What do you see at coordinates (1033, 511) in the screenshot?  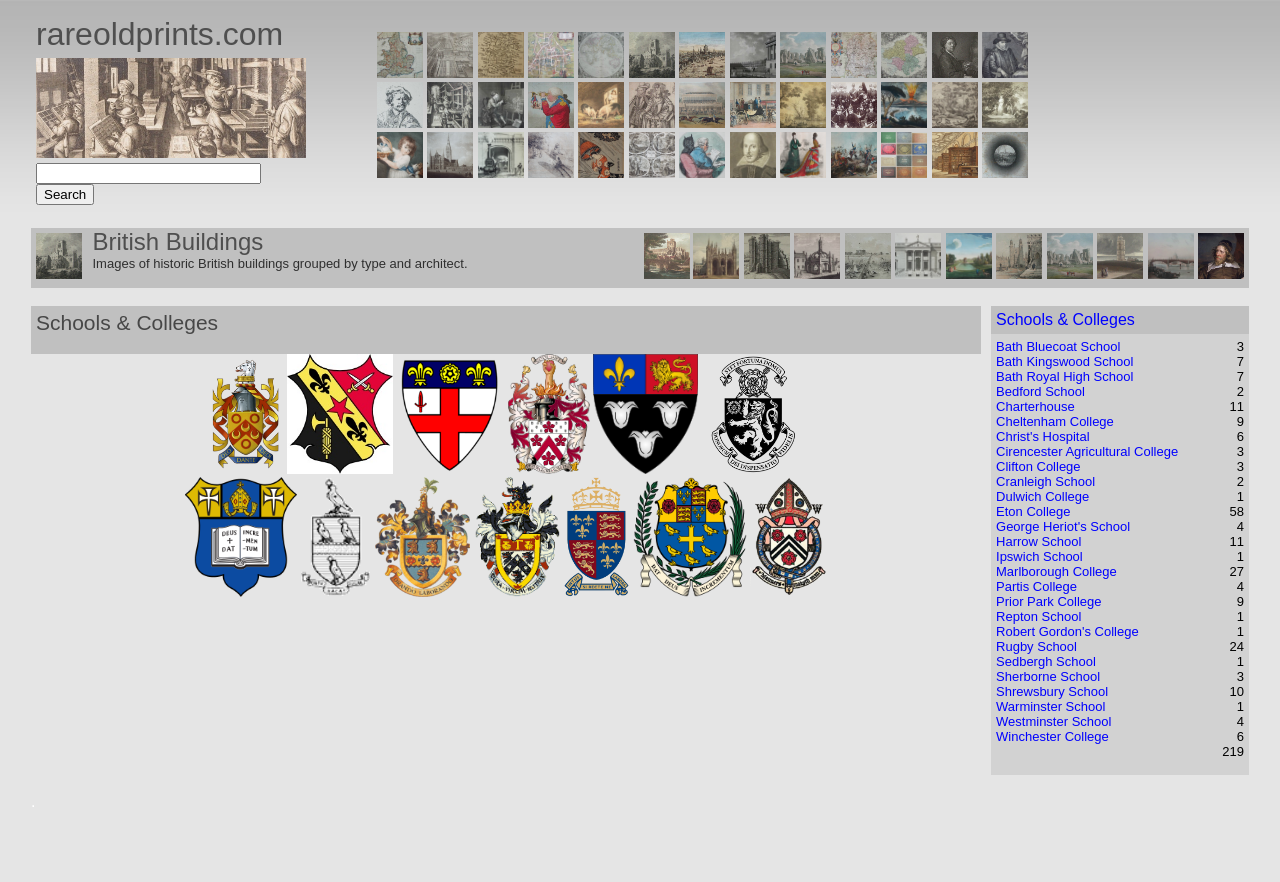 I see `Eton College` at bounding box center [1033, 511].